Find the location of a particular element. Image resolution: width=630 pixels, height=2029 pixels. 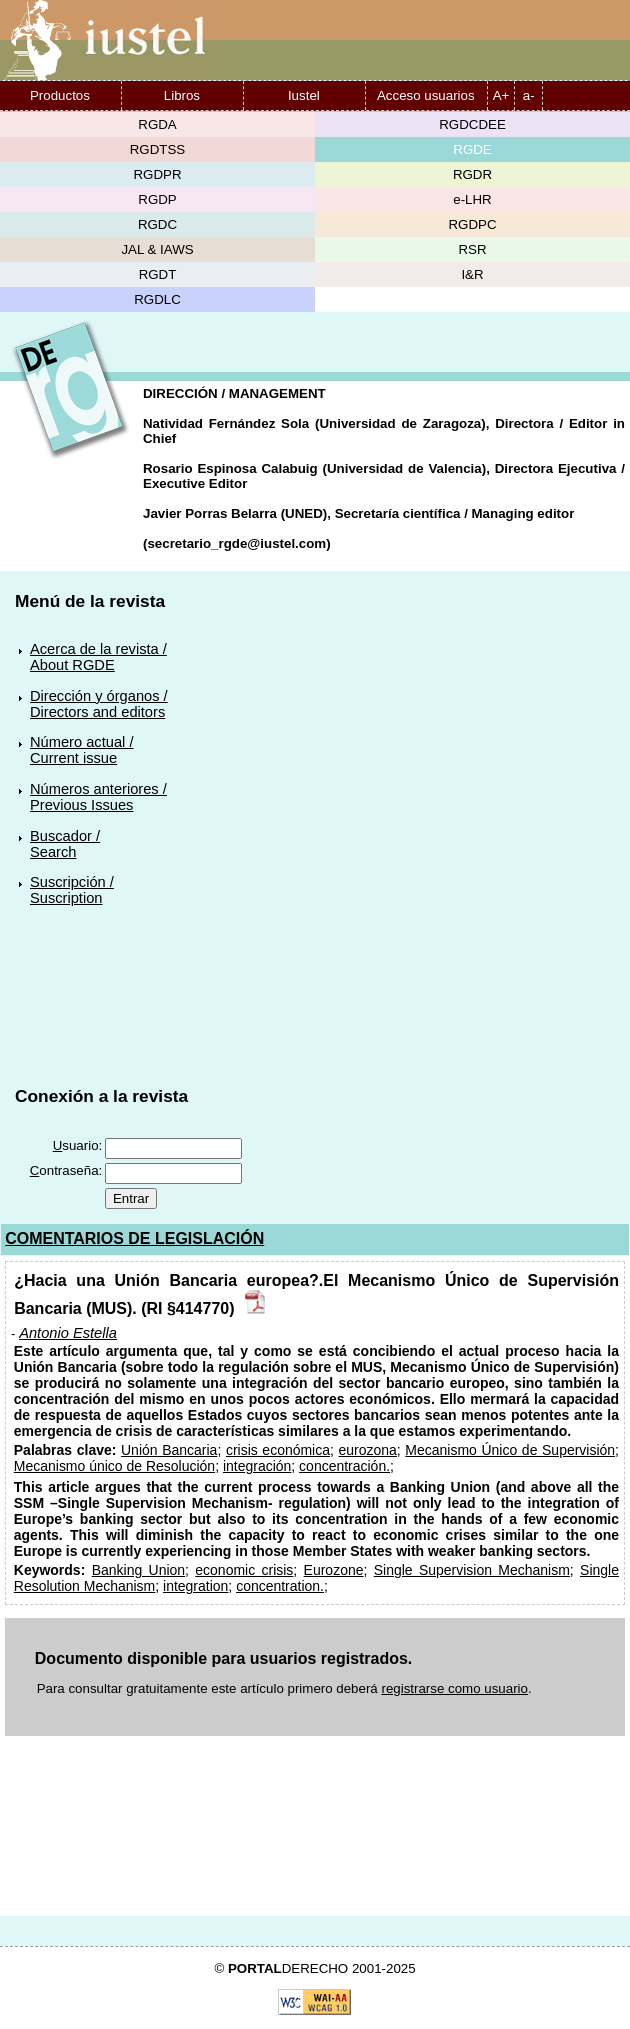

eurozona is located at coordinates (368, 1450).